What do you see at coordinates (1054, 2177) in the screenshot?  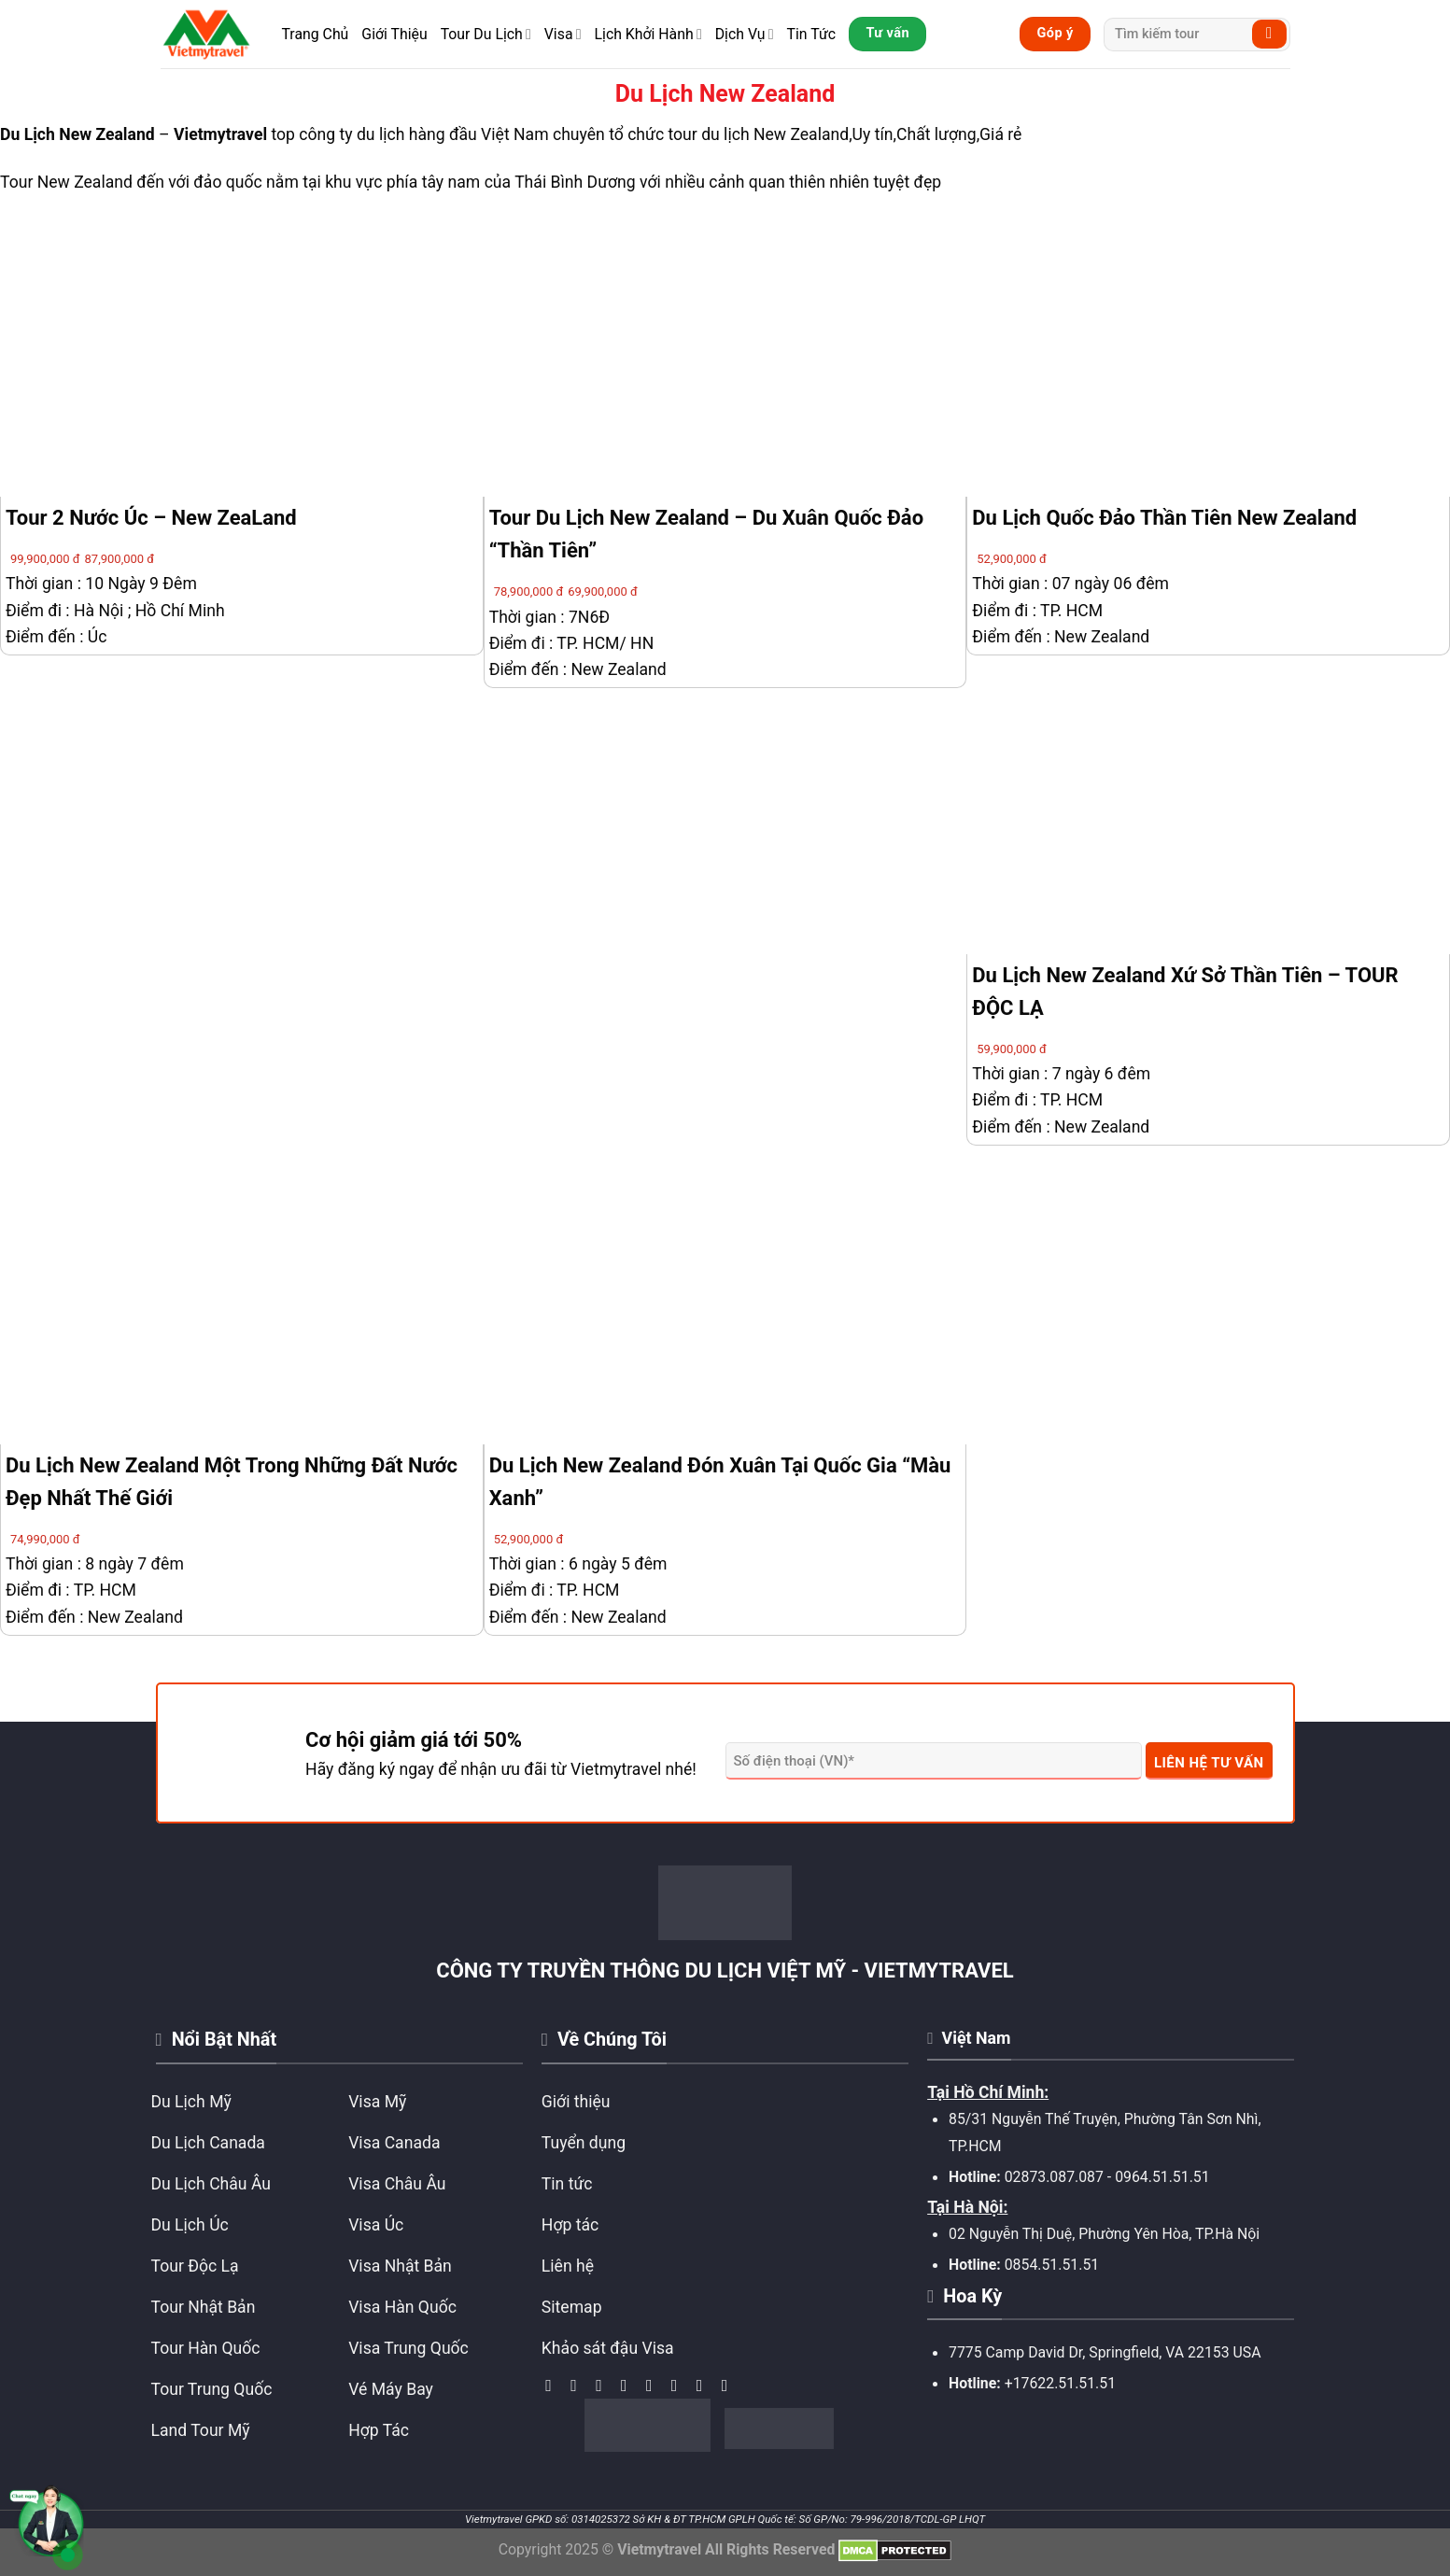 I see `02873.087.087` at bounding box center [1054, 2177].